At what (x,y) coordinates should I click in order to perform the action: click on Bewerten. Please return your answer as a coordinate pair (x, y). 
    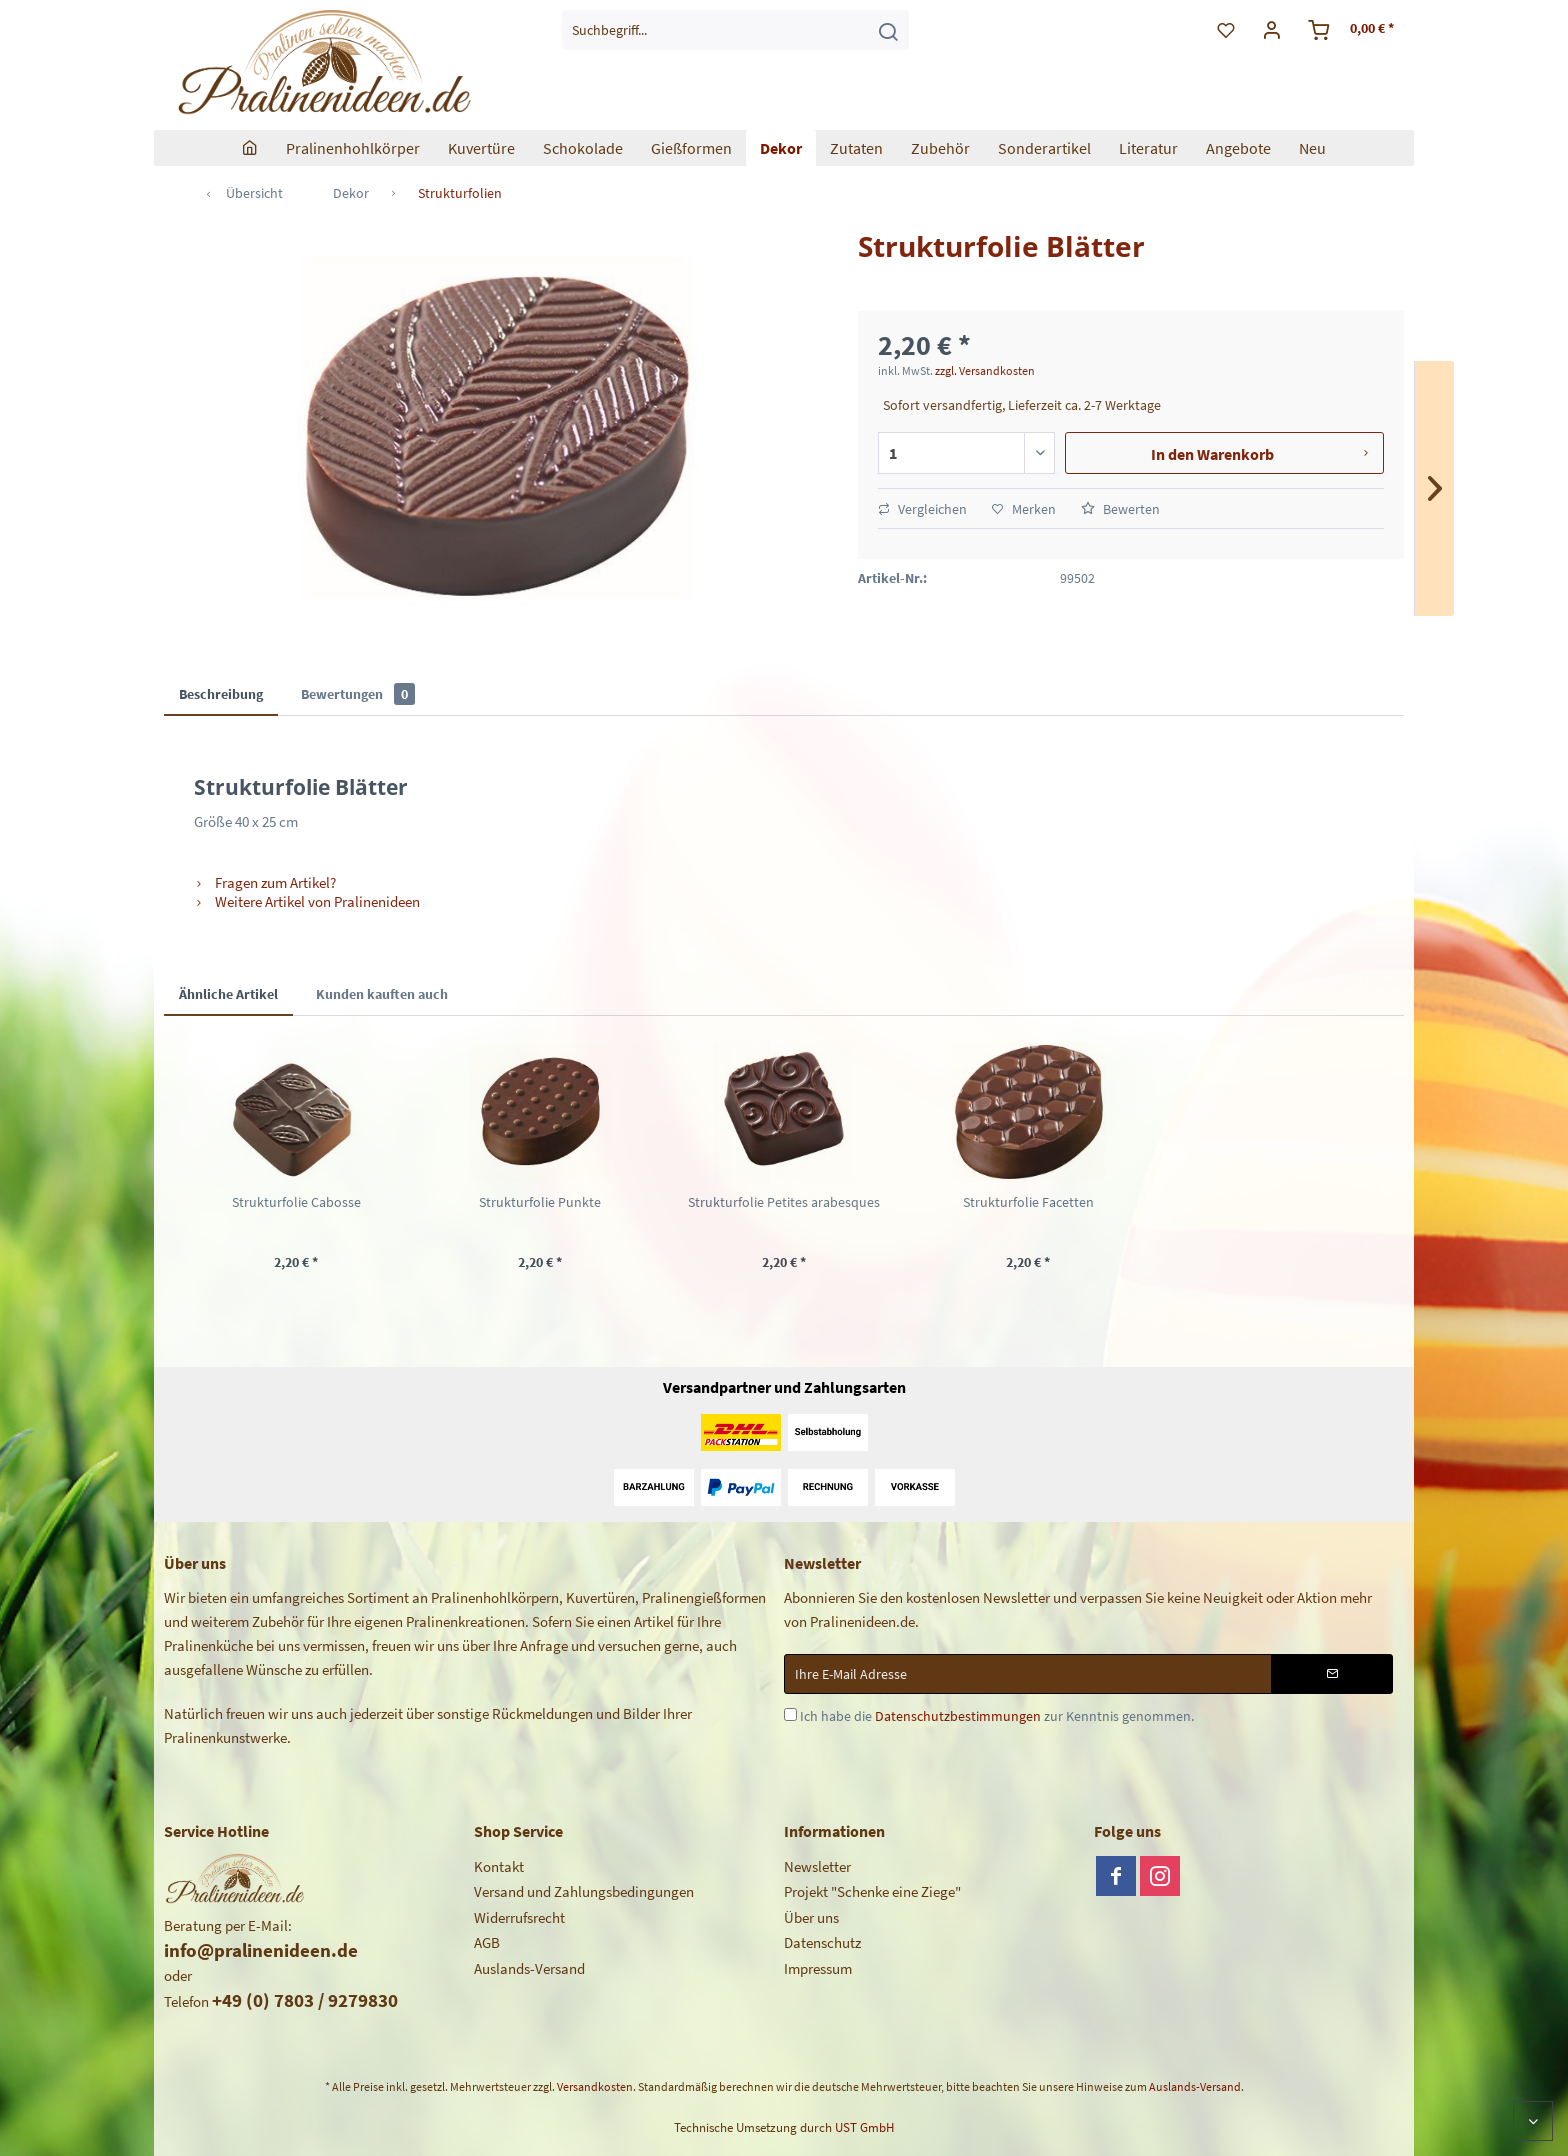
    Looking at the image, I should click on (1120, 509).